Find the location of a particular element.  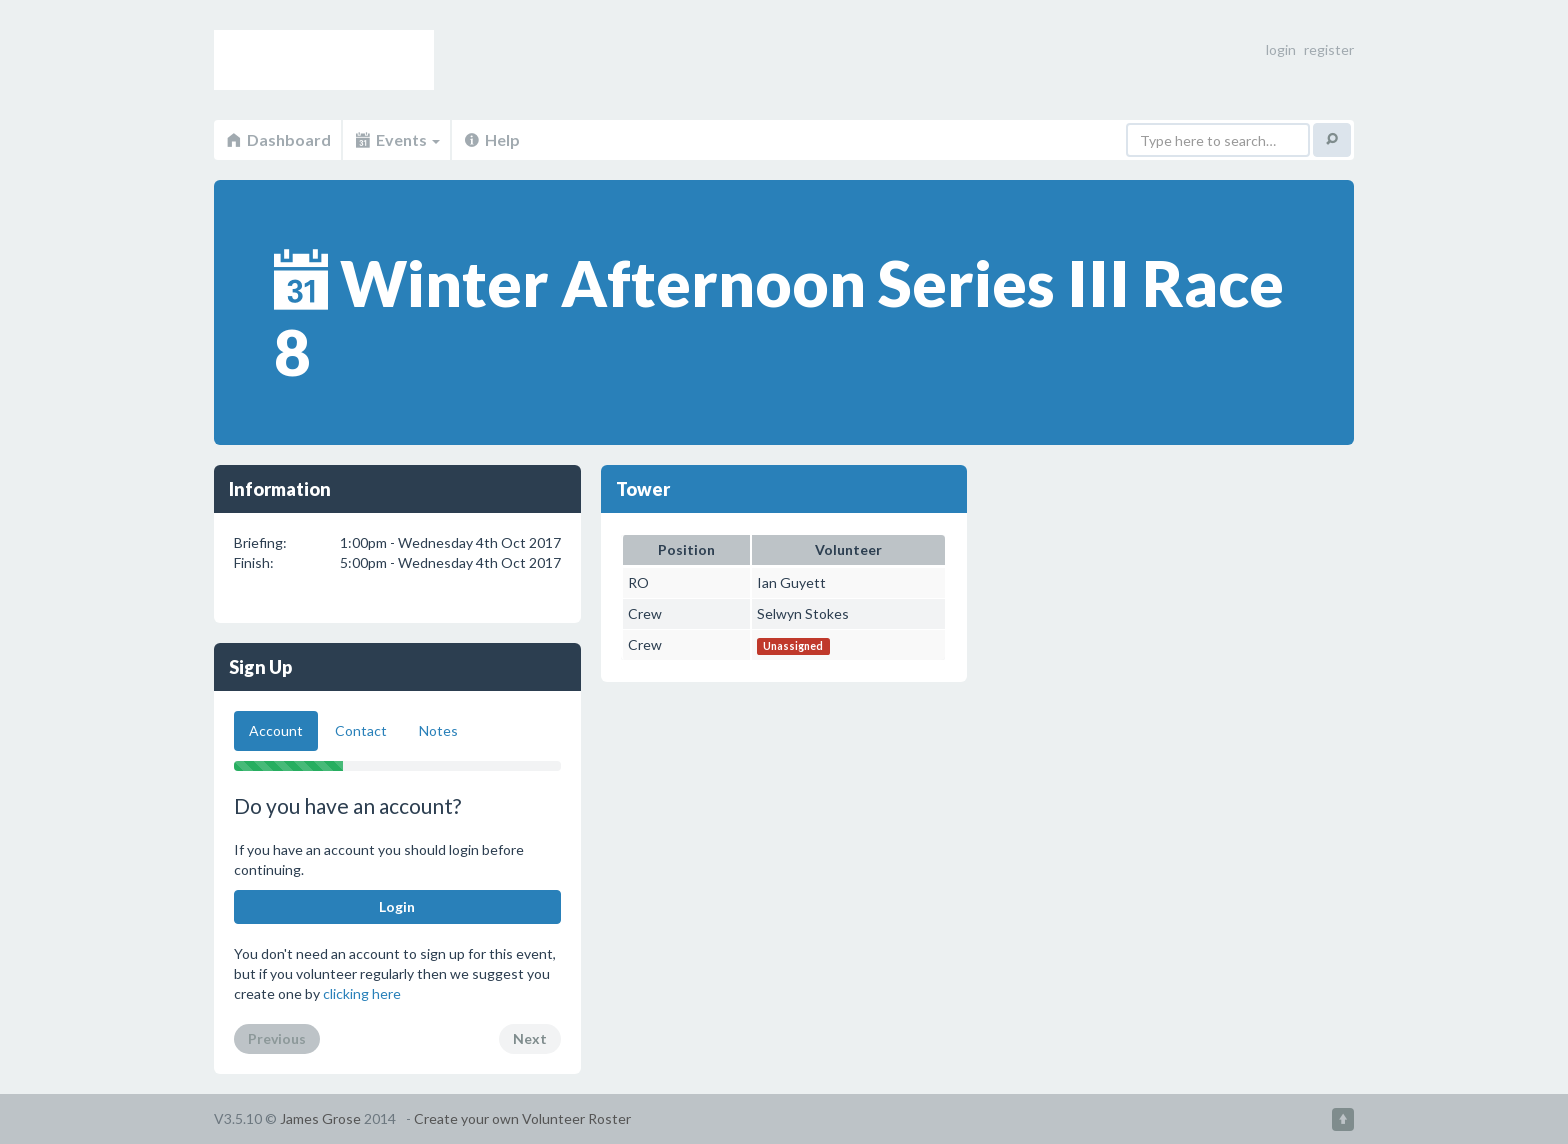

Next is located at coordinates (530, 1038).